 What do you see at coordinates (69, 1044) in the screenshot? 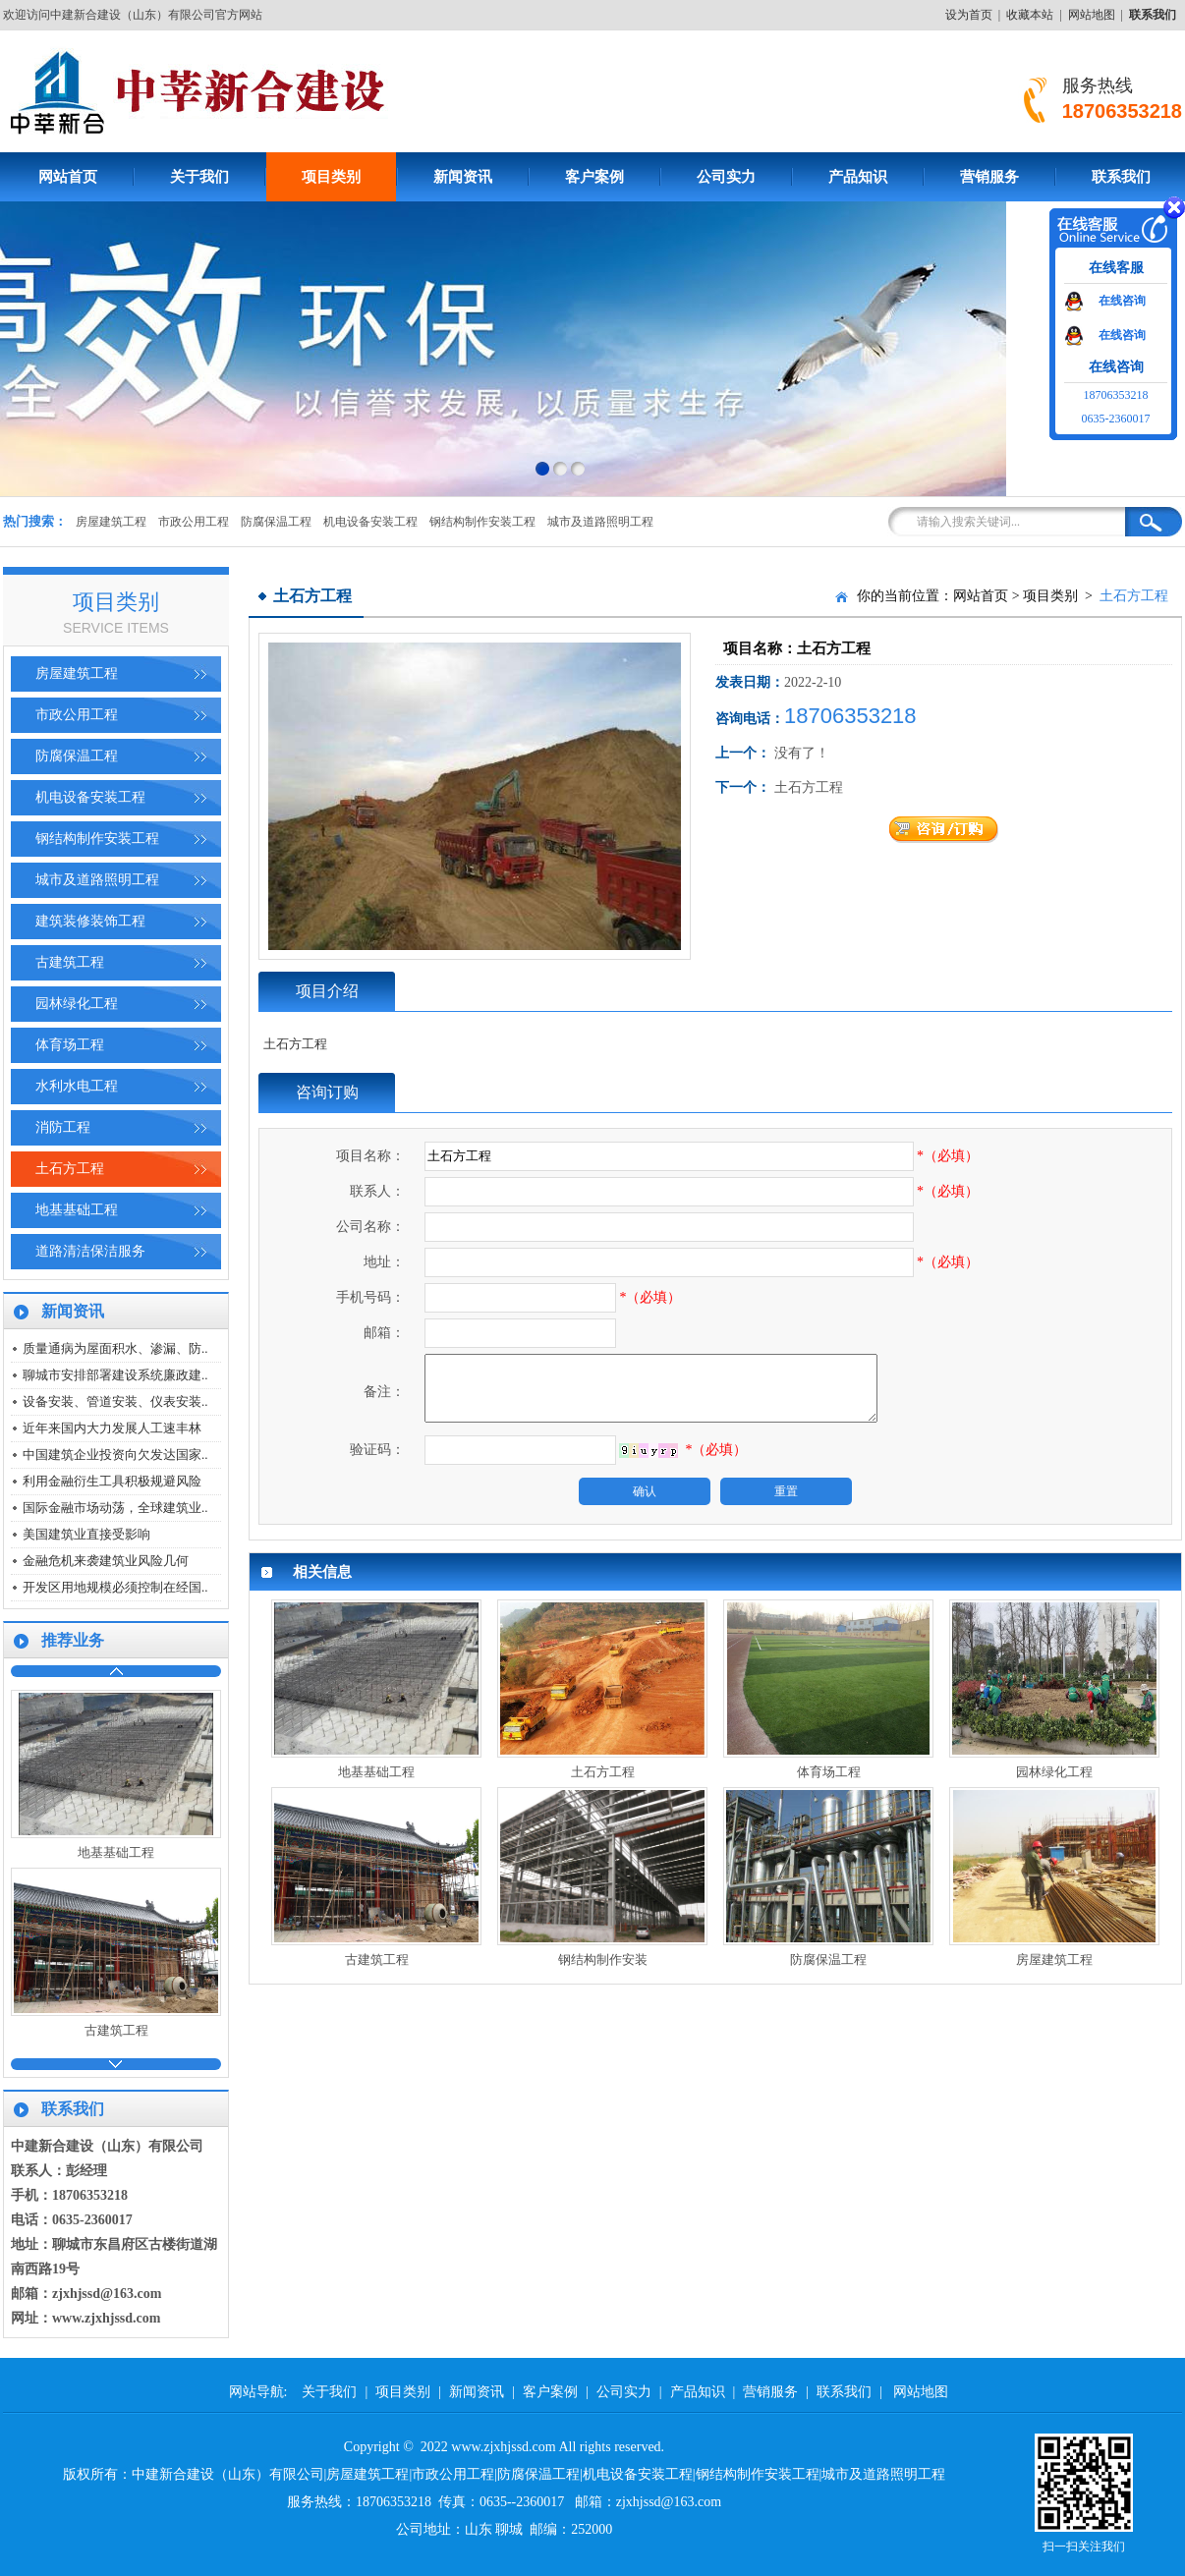
I see `体育场工程` at bounding box center [69, 1044].